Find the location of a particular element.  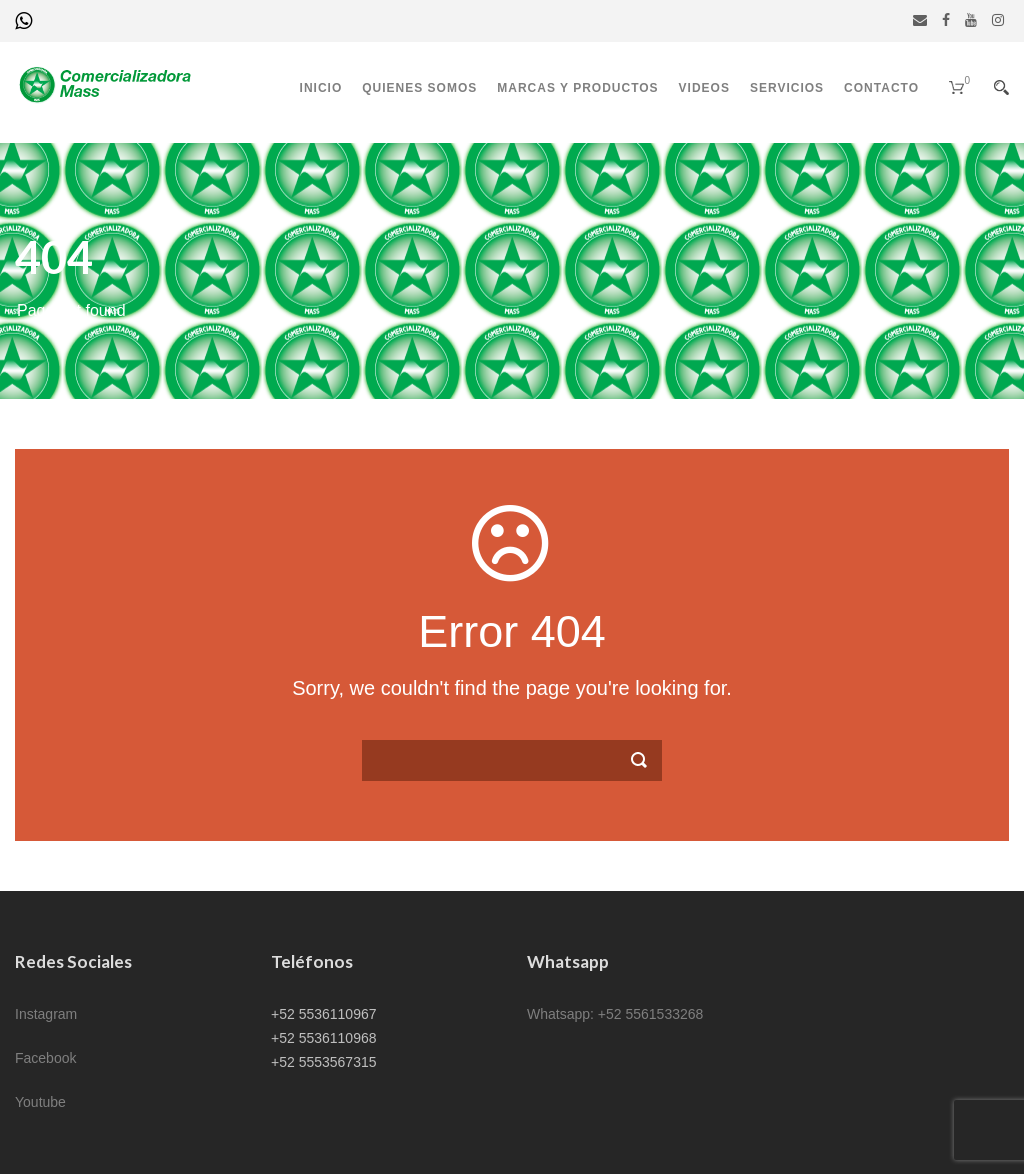

Facebook is located at coordinates (45, 1058).